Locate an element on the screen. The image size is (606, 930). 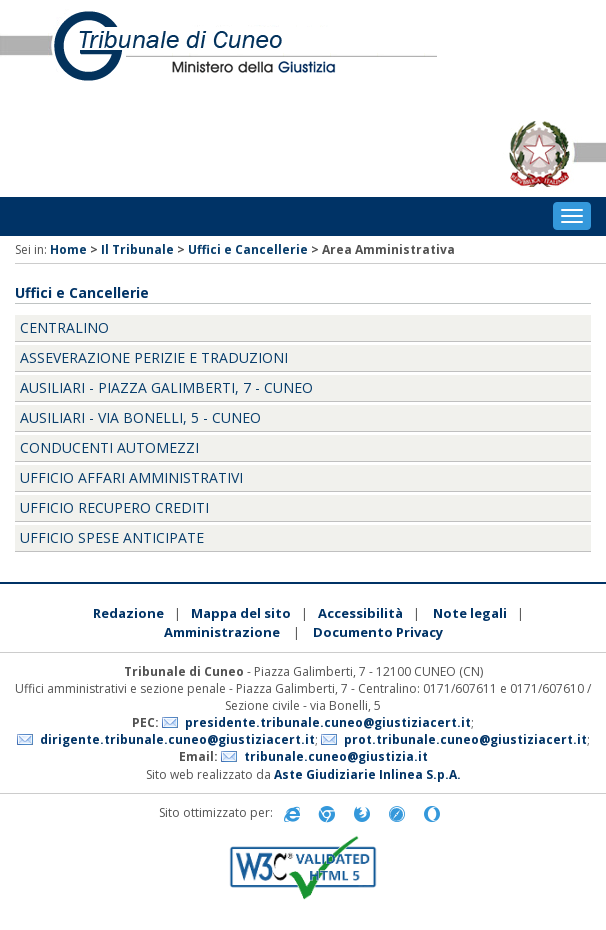
dirigente.tribunale.cuneo@giustiziacert.it is located at coordinates (177, 739).